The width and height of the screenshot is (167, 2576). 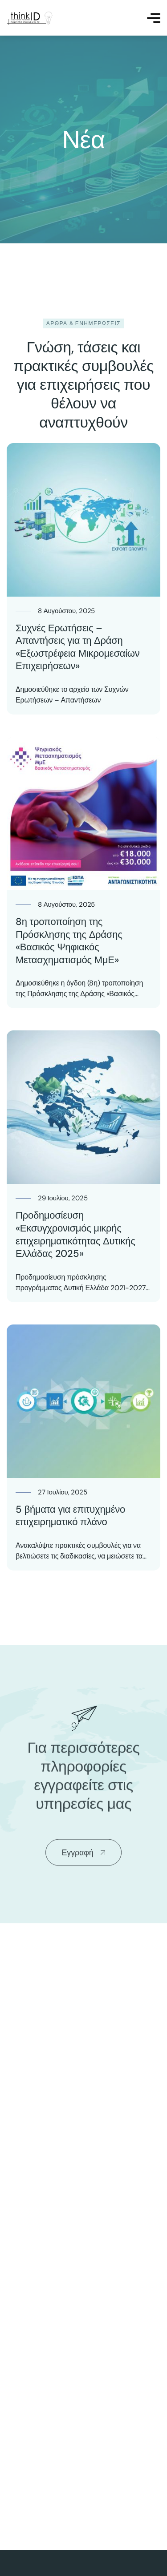 What do you see at coordinates (75, 1234) in the screenshot?
I see `Προδημοσίευση «Εκσυγχρονισμός μικρής επιχειρηματικότητας Δυτικής Ελλάδας 2025»` at bounding box center [75, 1234].